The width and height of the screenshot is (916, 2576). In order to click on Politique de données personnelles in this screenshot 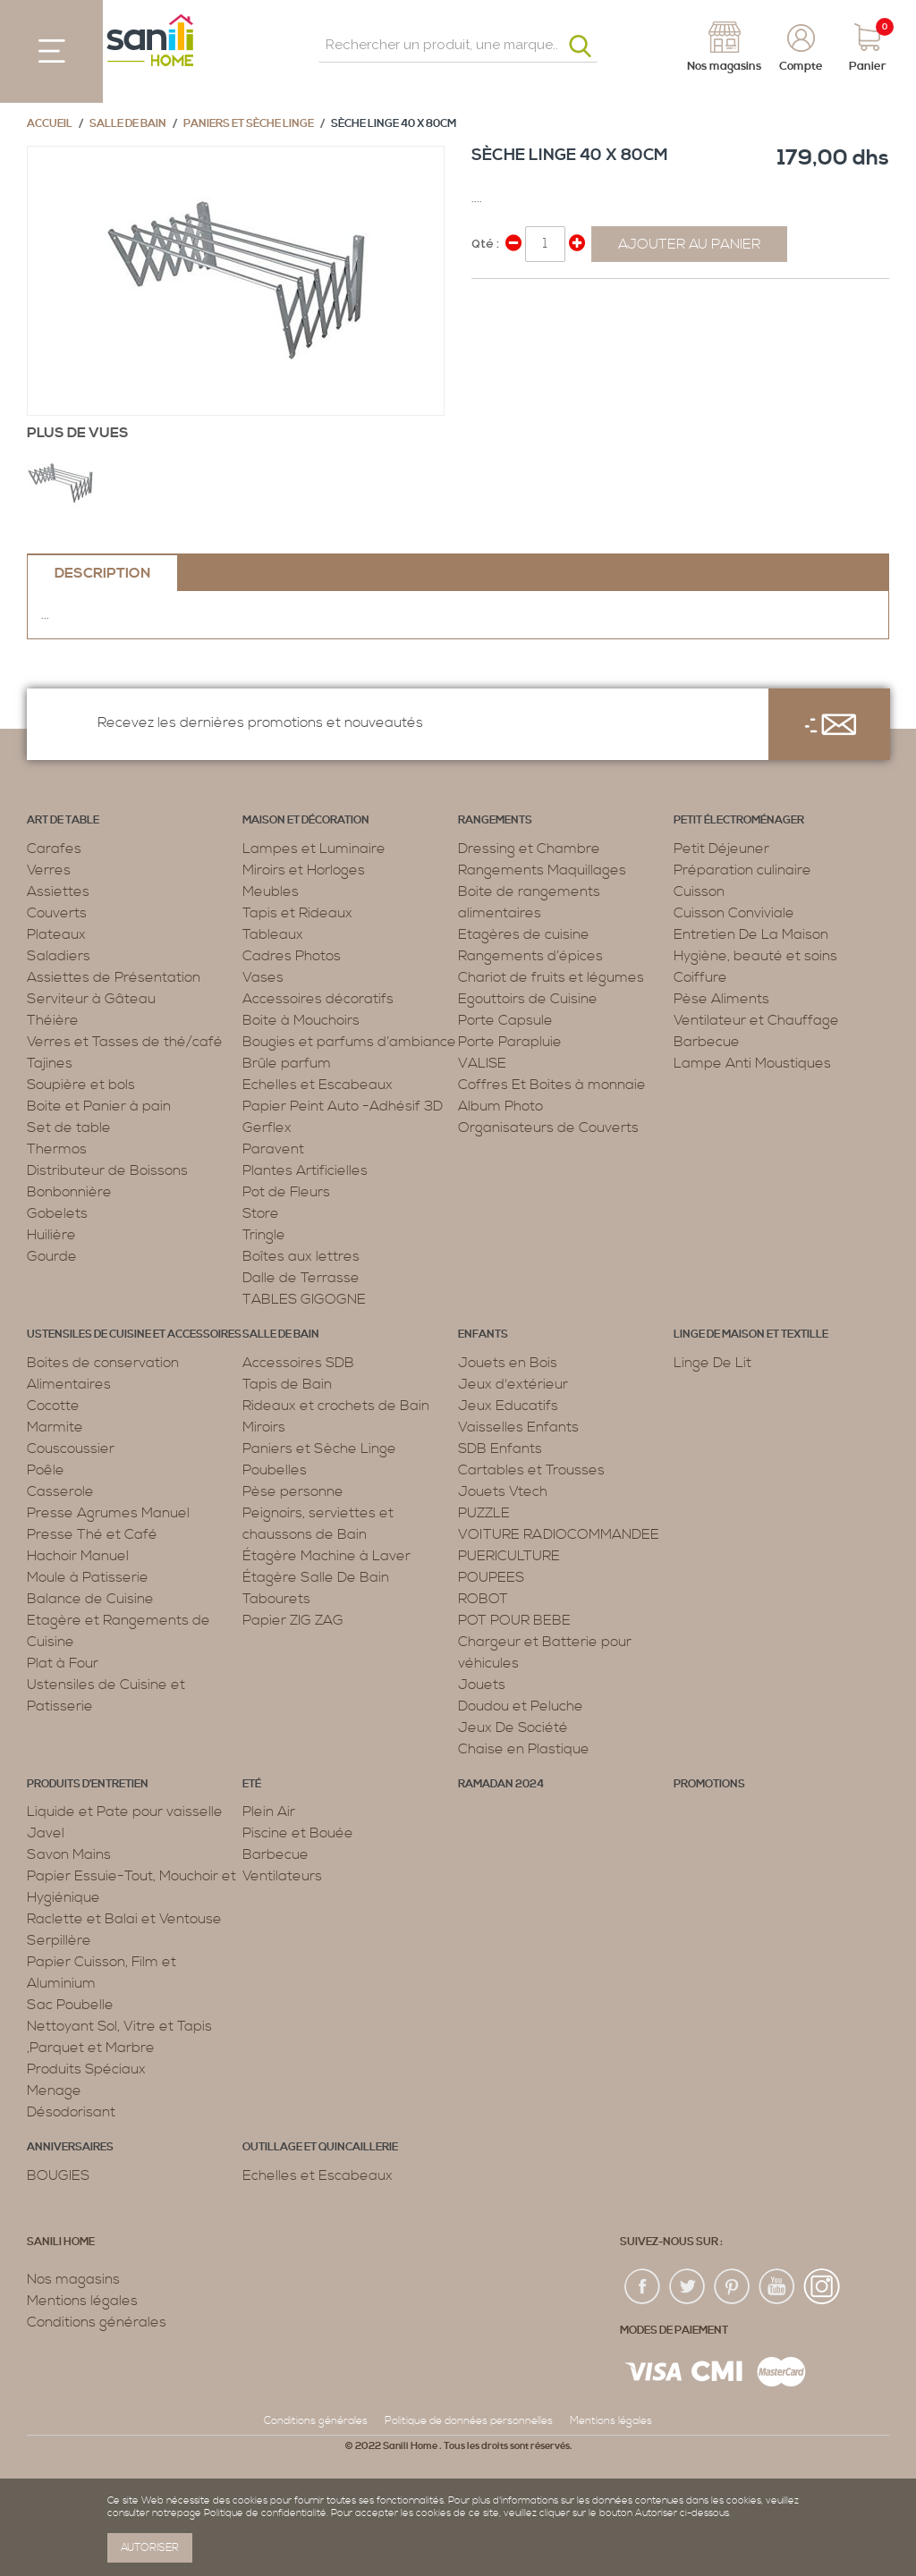, I will do `click(469, 2421)`.